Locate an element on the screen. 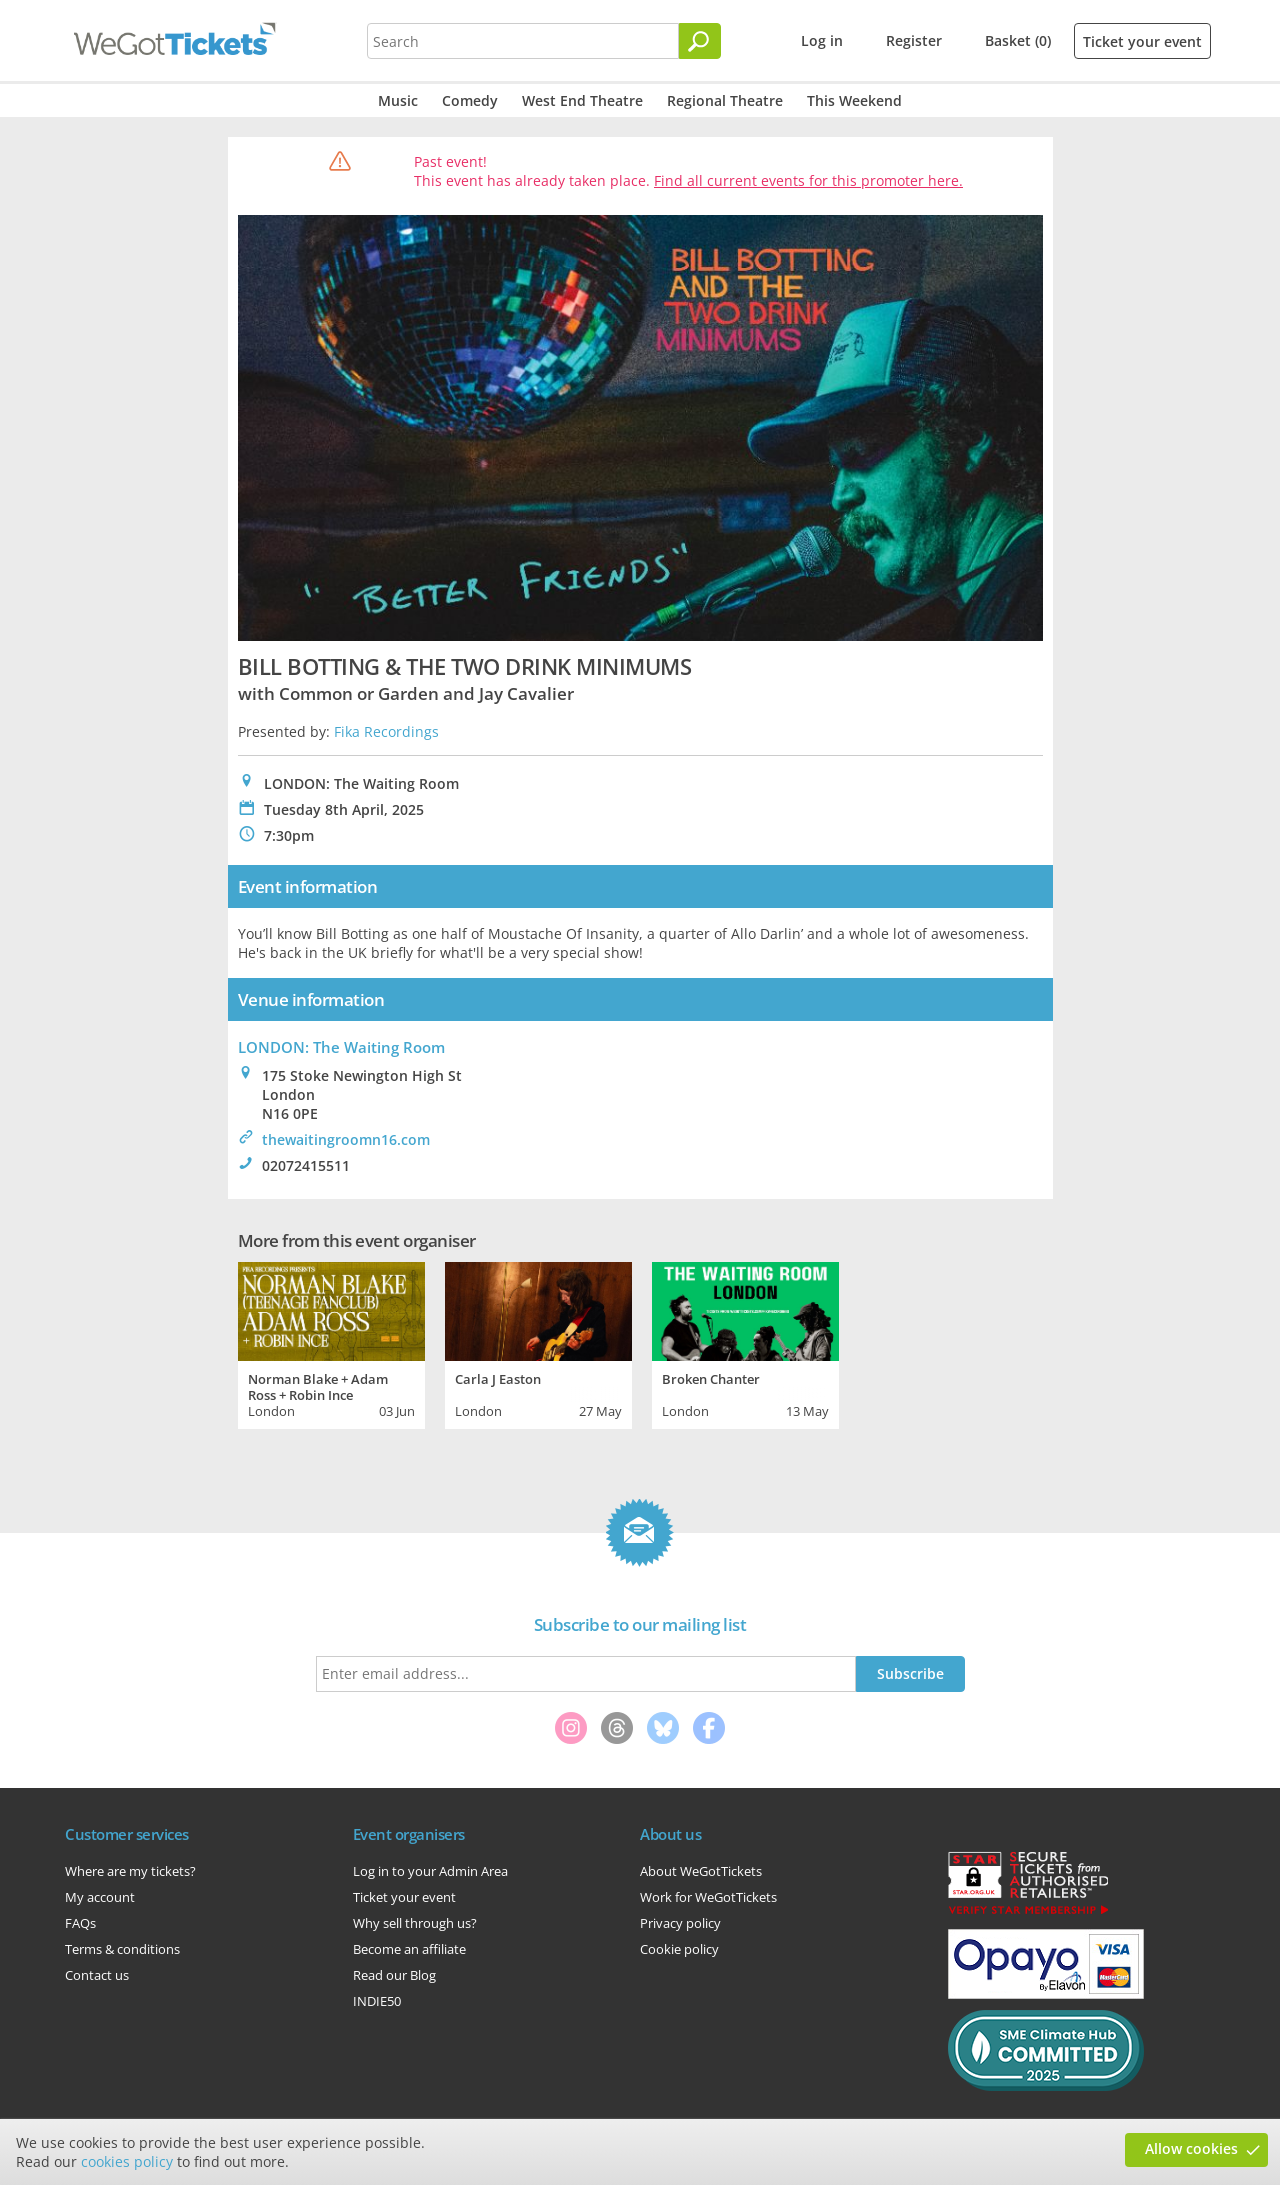  Work for WeGotTickets is located at coordinates (708, 1897).